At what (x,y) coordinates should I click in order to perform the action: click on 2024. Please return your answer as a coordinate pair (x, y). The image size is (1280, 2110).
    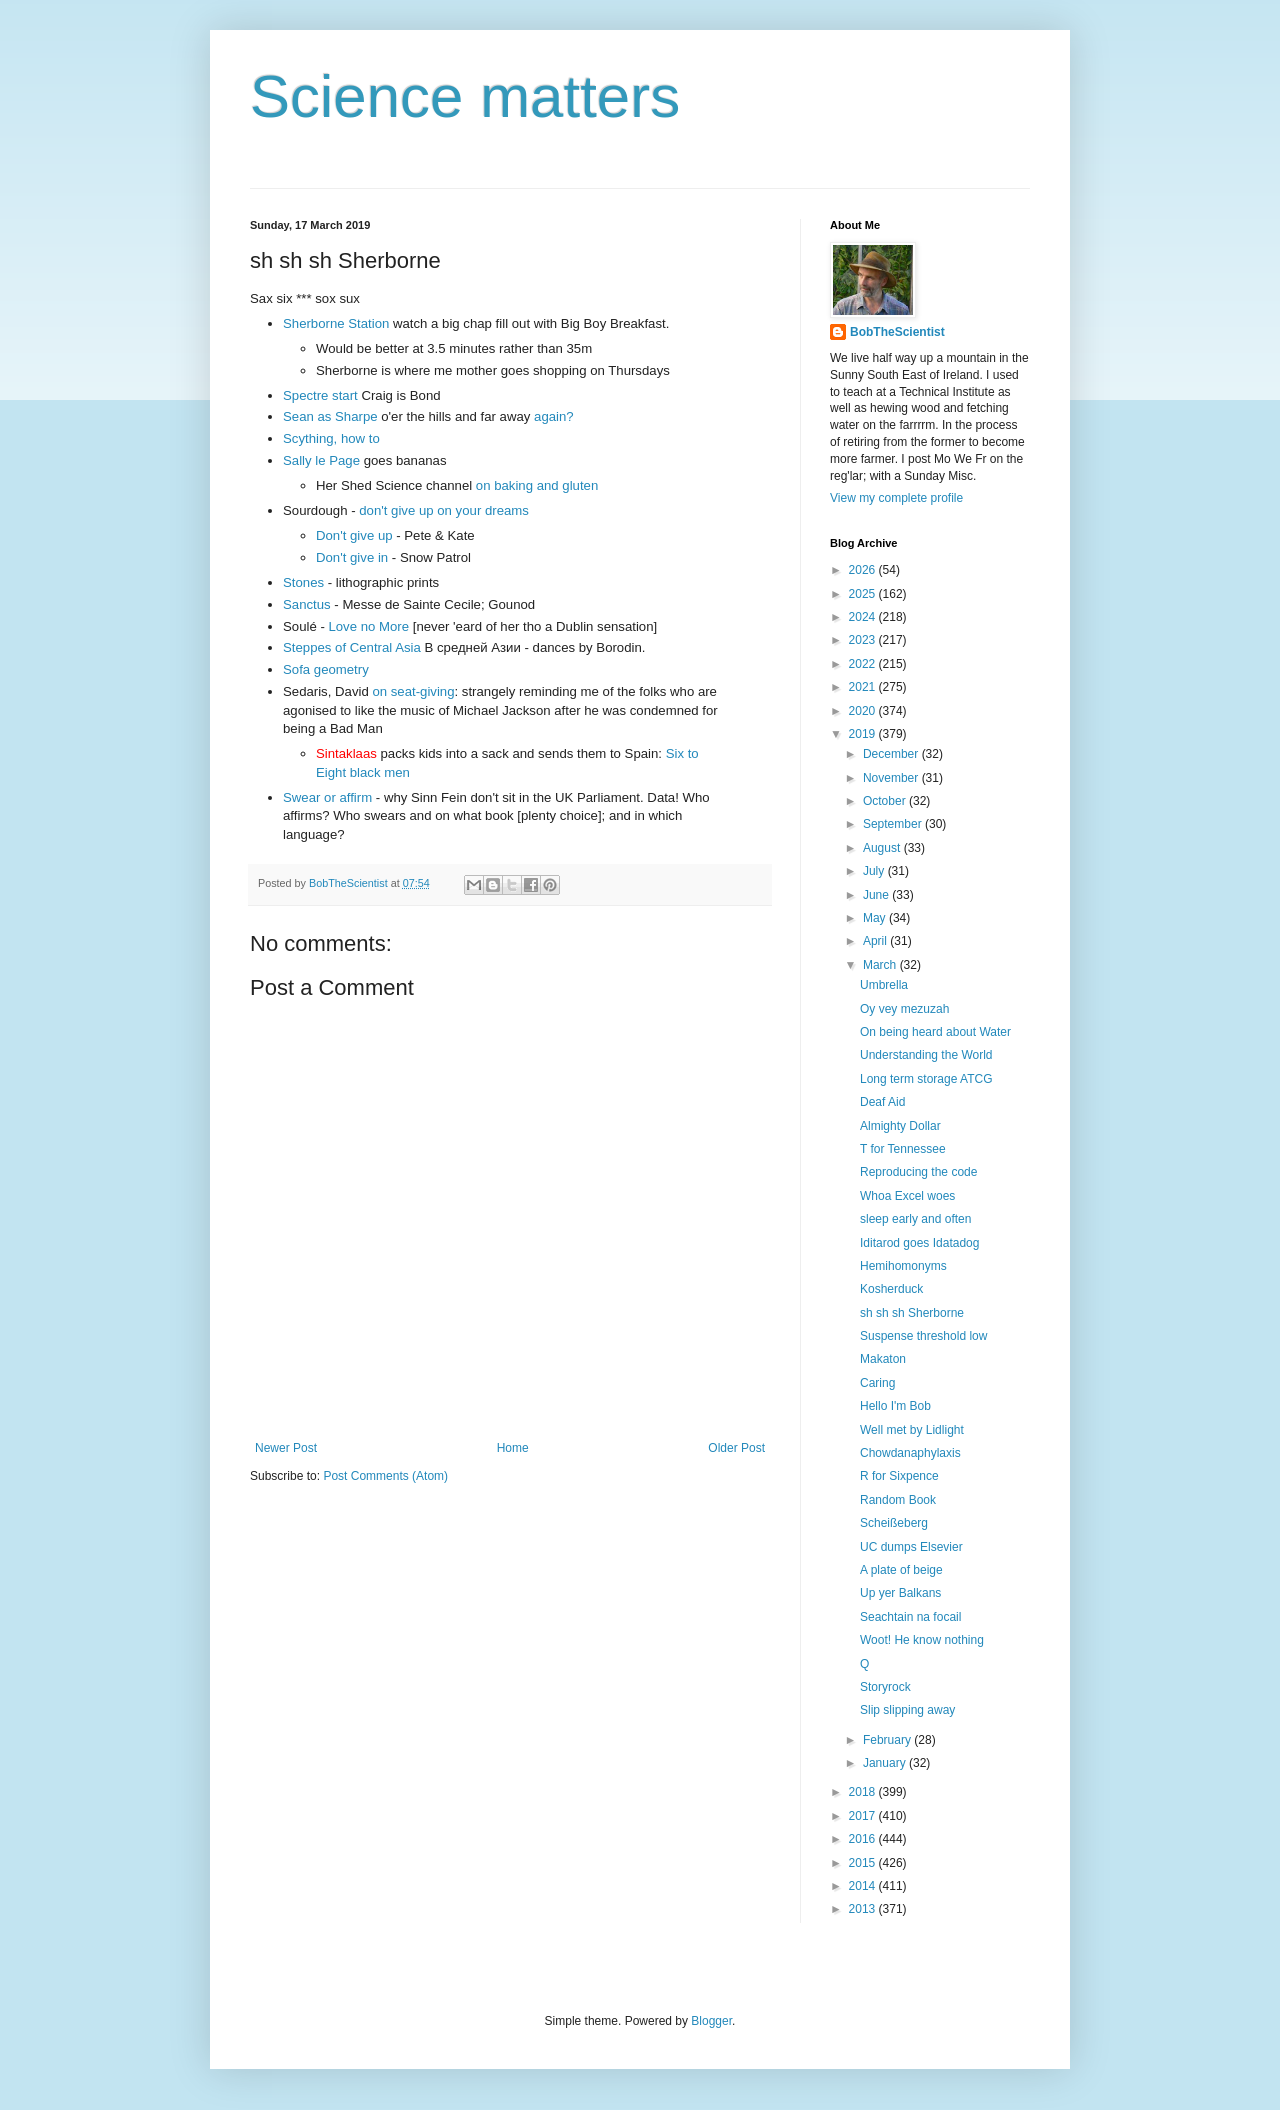
    Looking at the image, I should click on (864, 617).